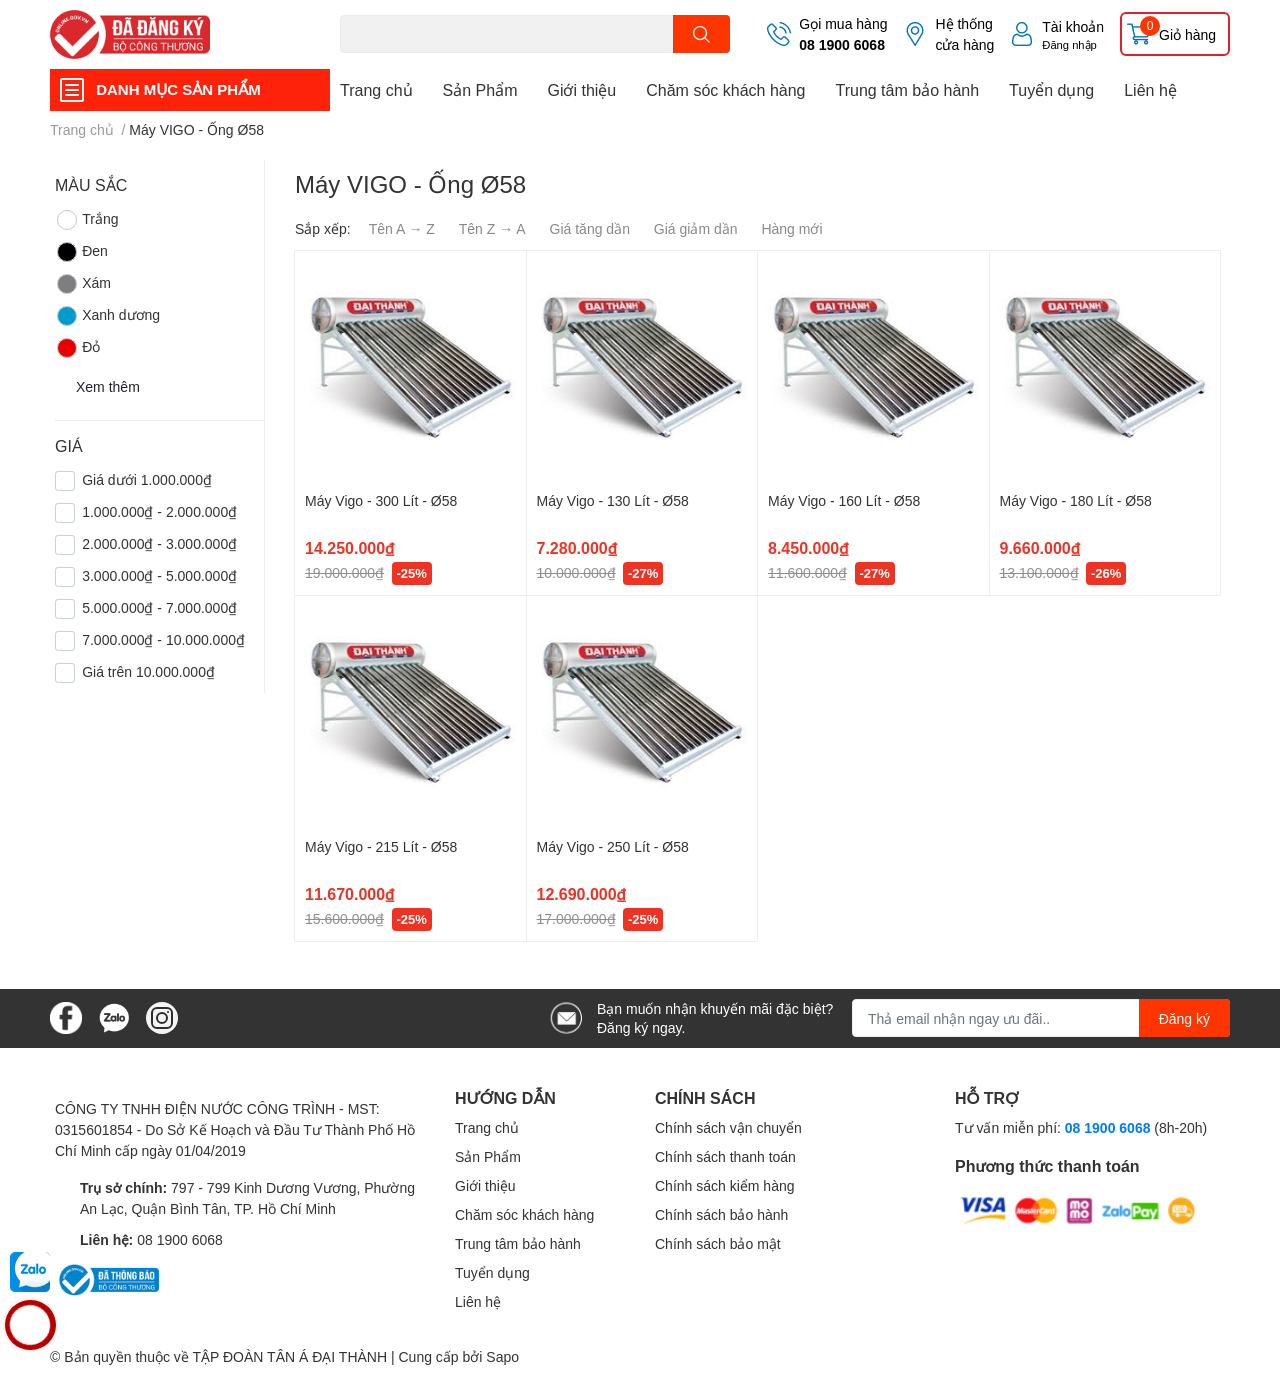  Describe the element at coordinates (590, 228) in the screenshot. I see `Giá tăng dần` at that location.